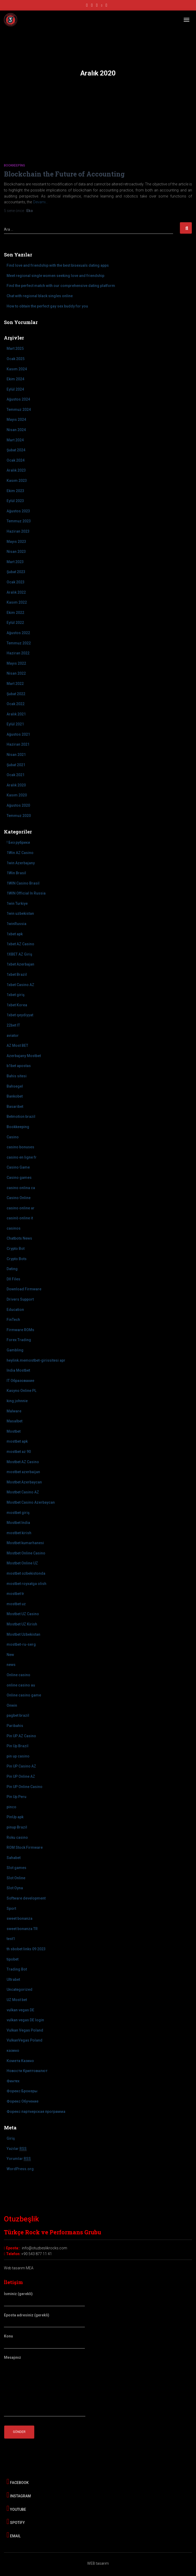  Describe the element at coordinates (98, 2563) in the screenshot. I see `WEB tasarım` at that location.